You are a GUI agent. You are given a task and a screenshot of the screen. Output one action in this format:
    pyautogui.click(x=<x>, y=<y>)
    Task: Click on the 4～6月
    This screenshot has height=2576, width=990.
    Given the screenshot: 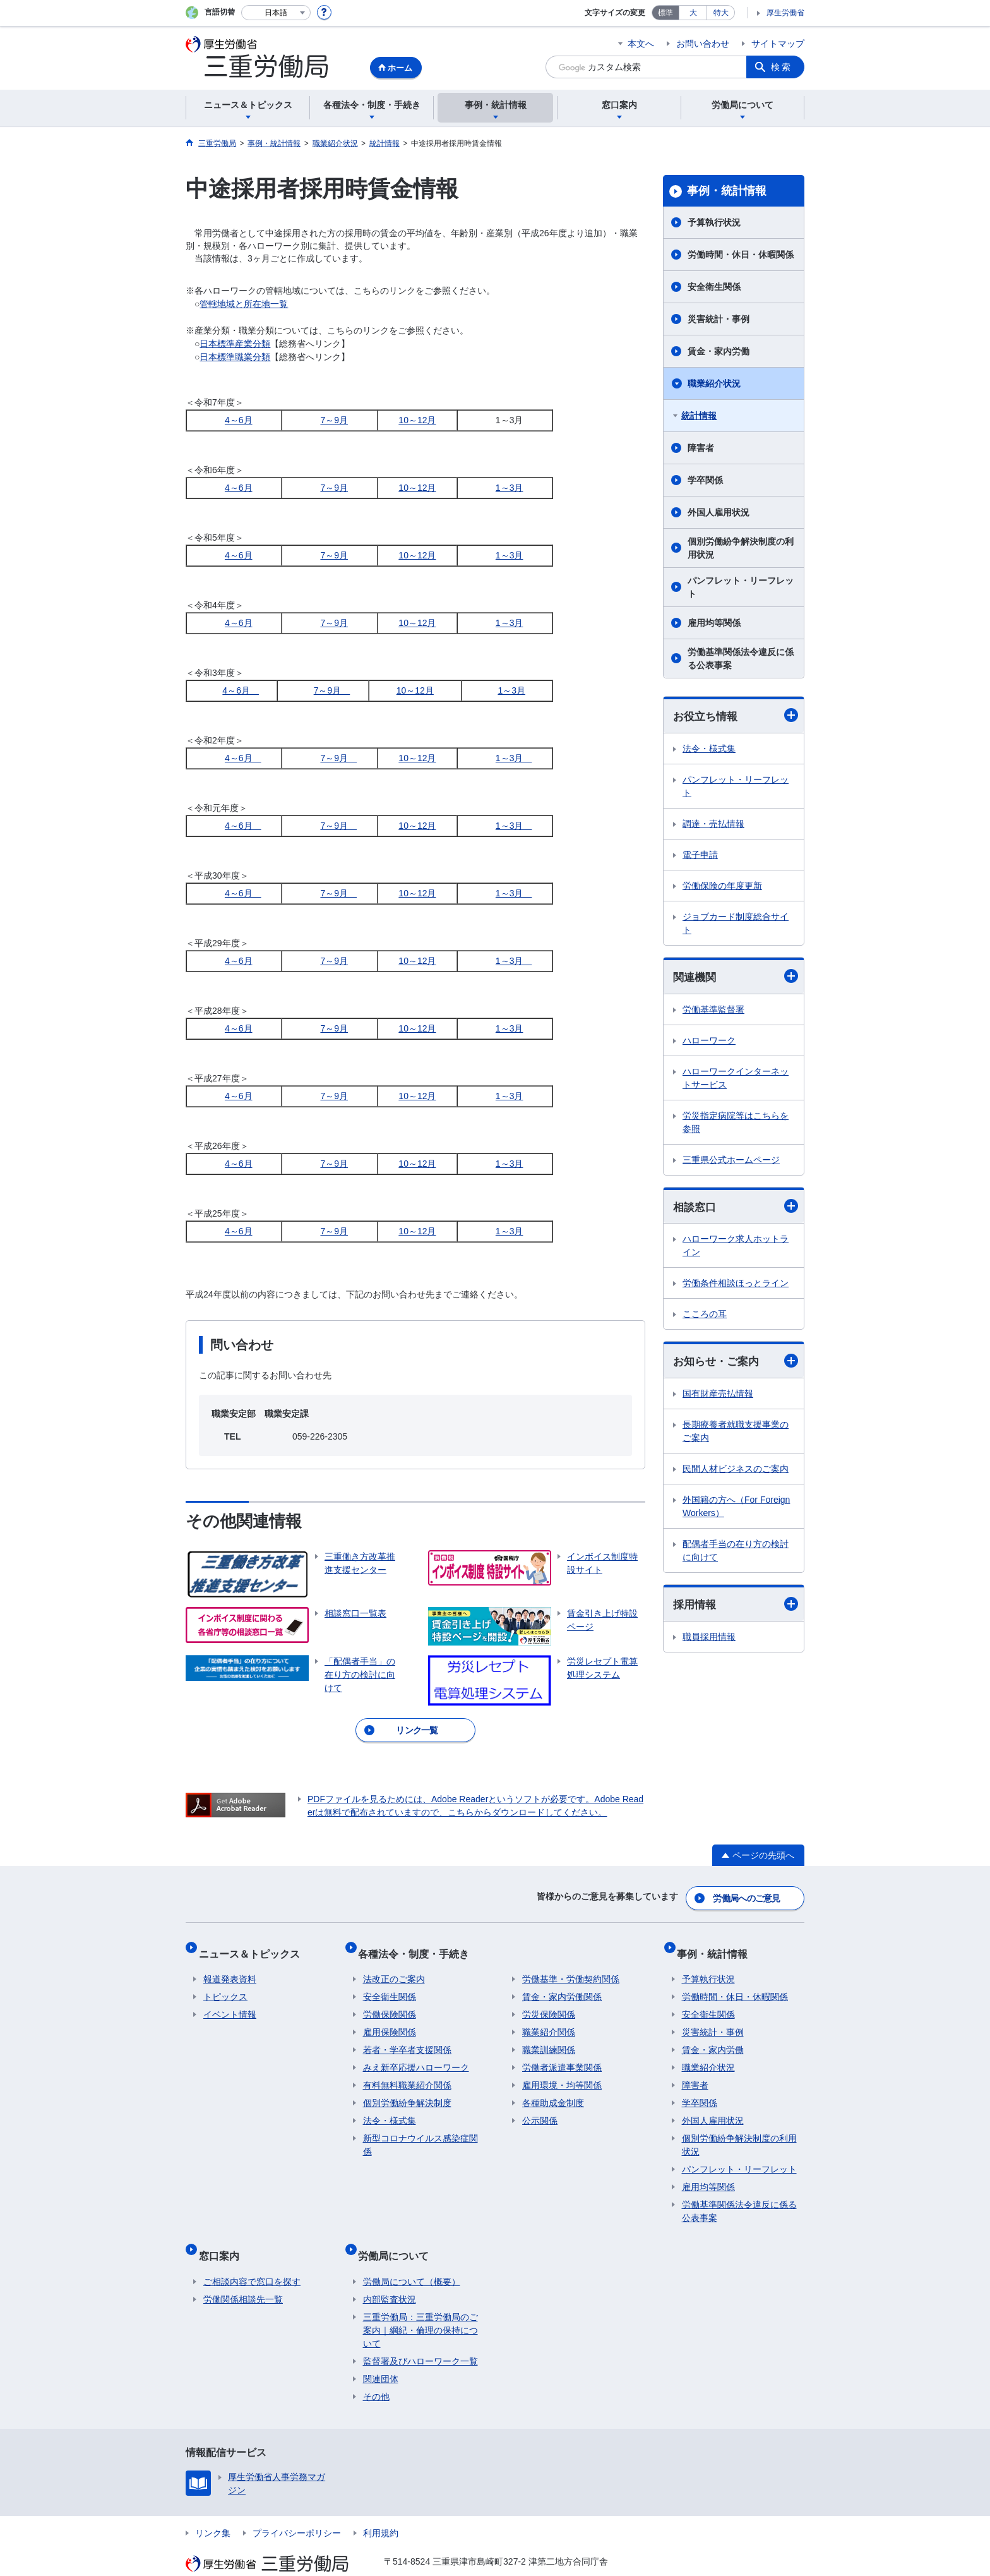 What is the action you would take?
    pyautogui.click(x=239, y=420)
    